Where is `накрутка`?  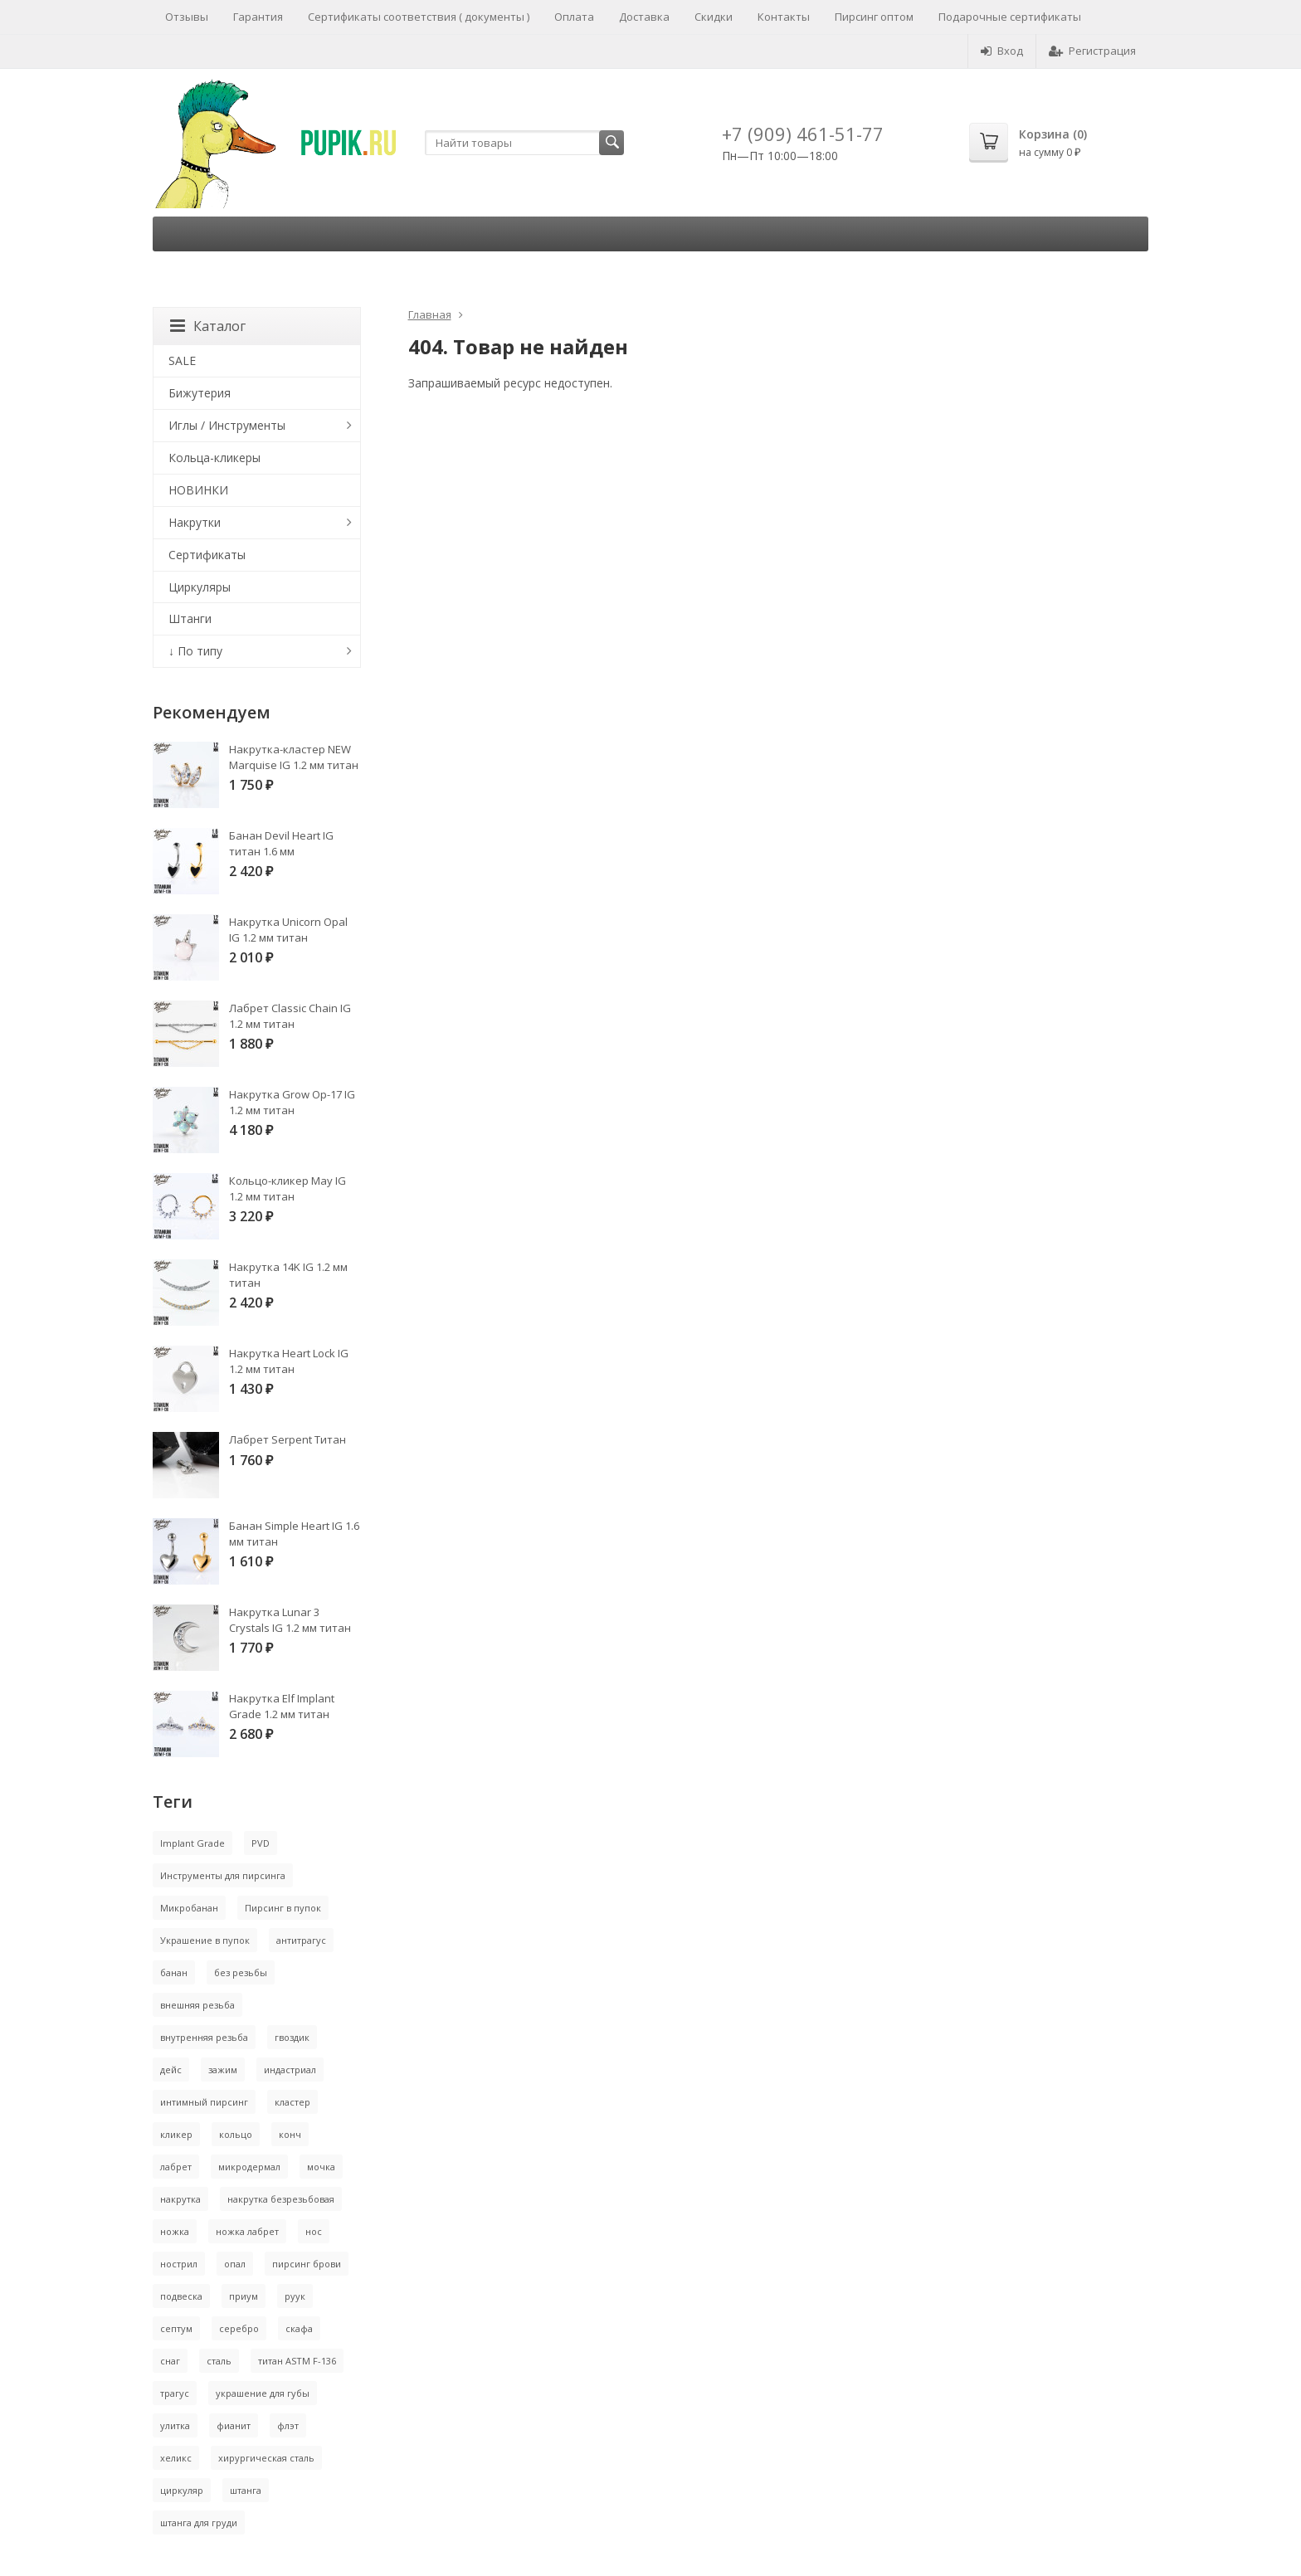
накрутка is located at coordinates (180, 2199).